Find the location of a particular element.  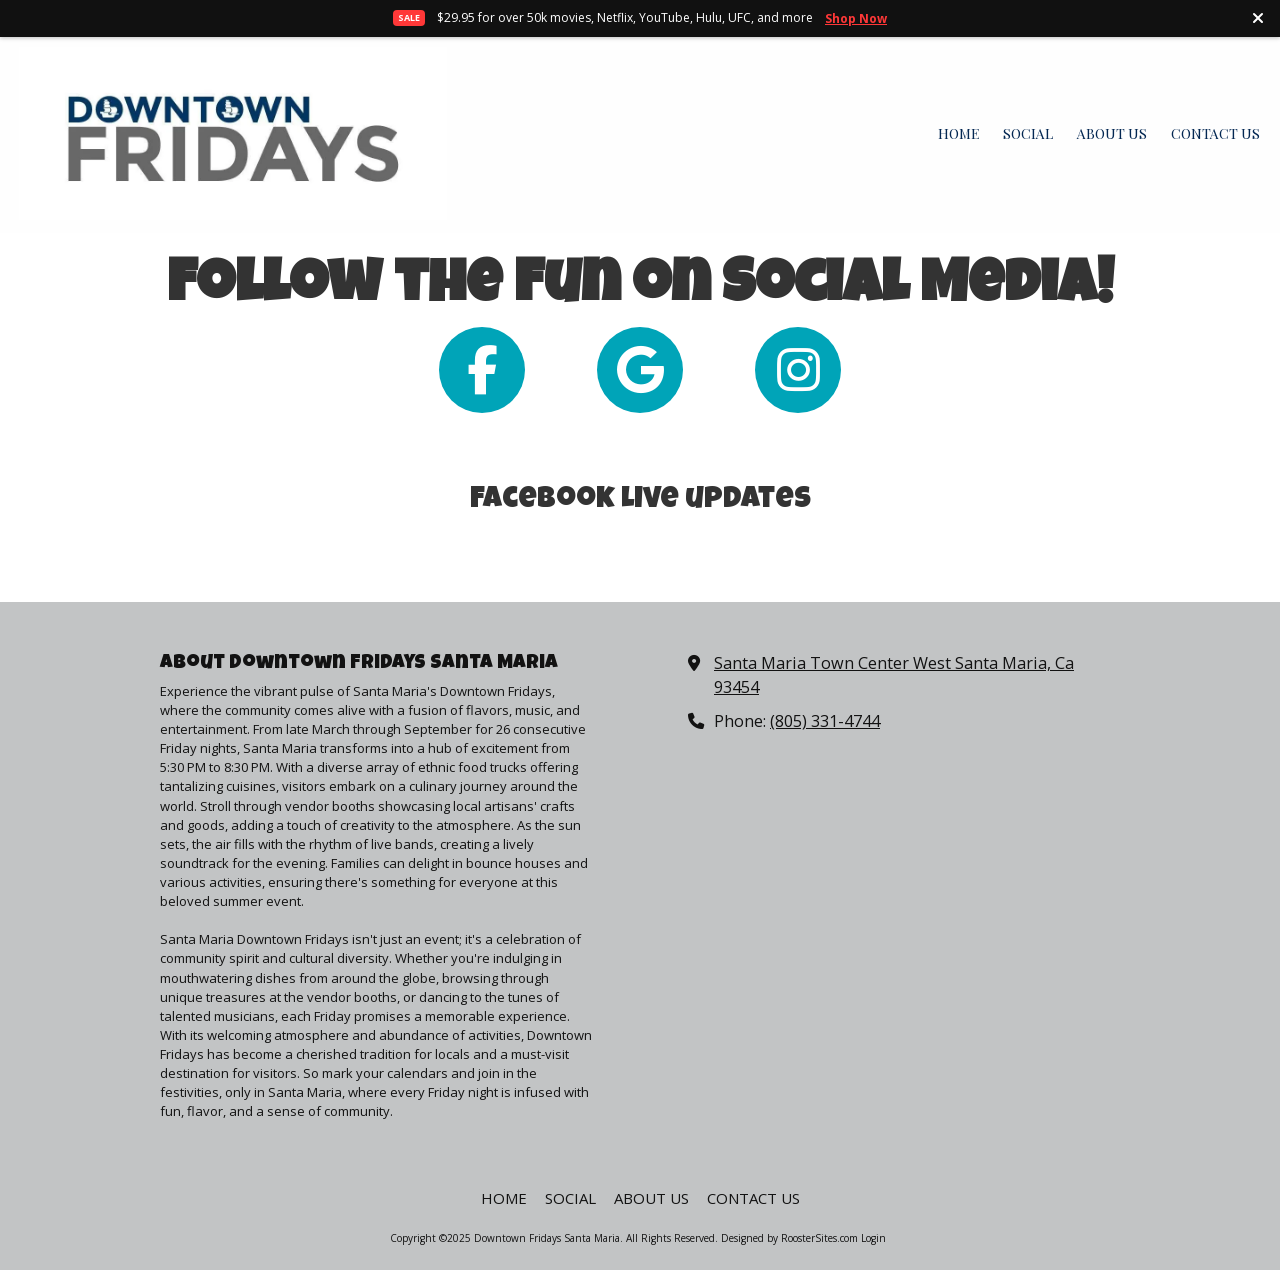

Designed by RoosterSites.com [Designed by RoosterSites.com (opens in new window)] is located at coordinates (789, 1238).